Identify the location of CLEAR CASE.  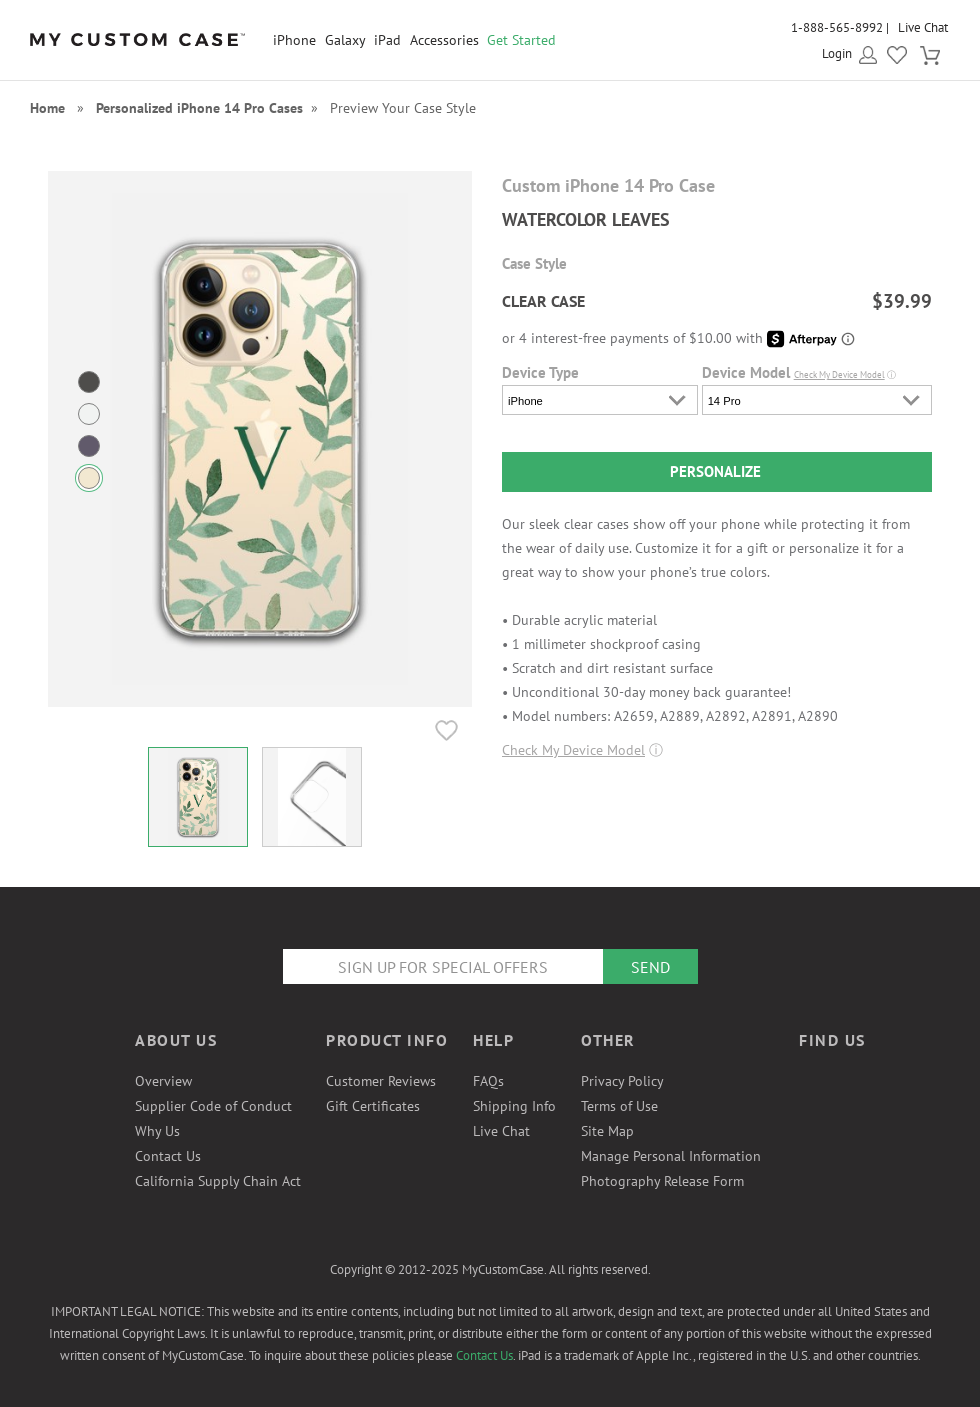
(543, 301).